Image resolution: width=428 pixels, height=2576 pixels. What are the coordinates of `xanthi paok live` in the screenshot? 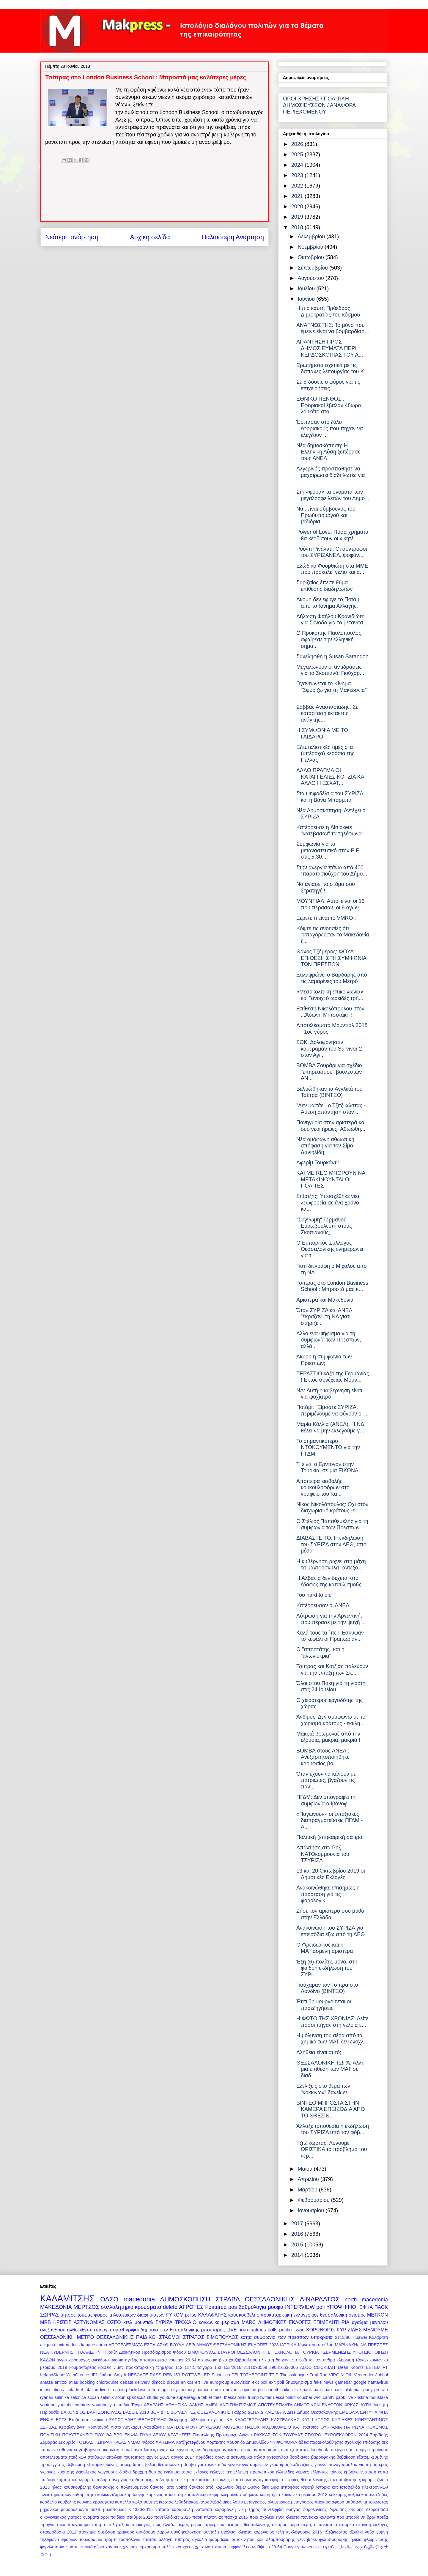 It's located at (338, 2397).